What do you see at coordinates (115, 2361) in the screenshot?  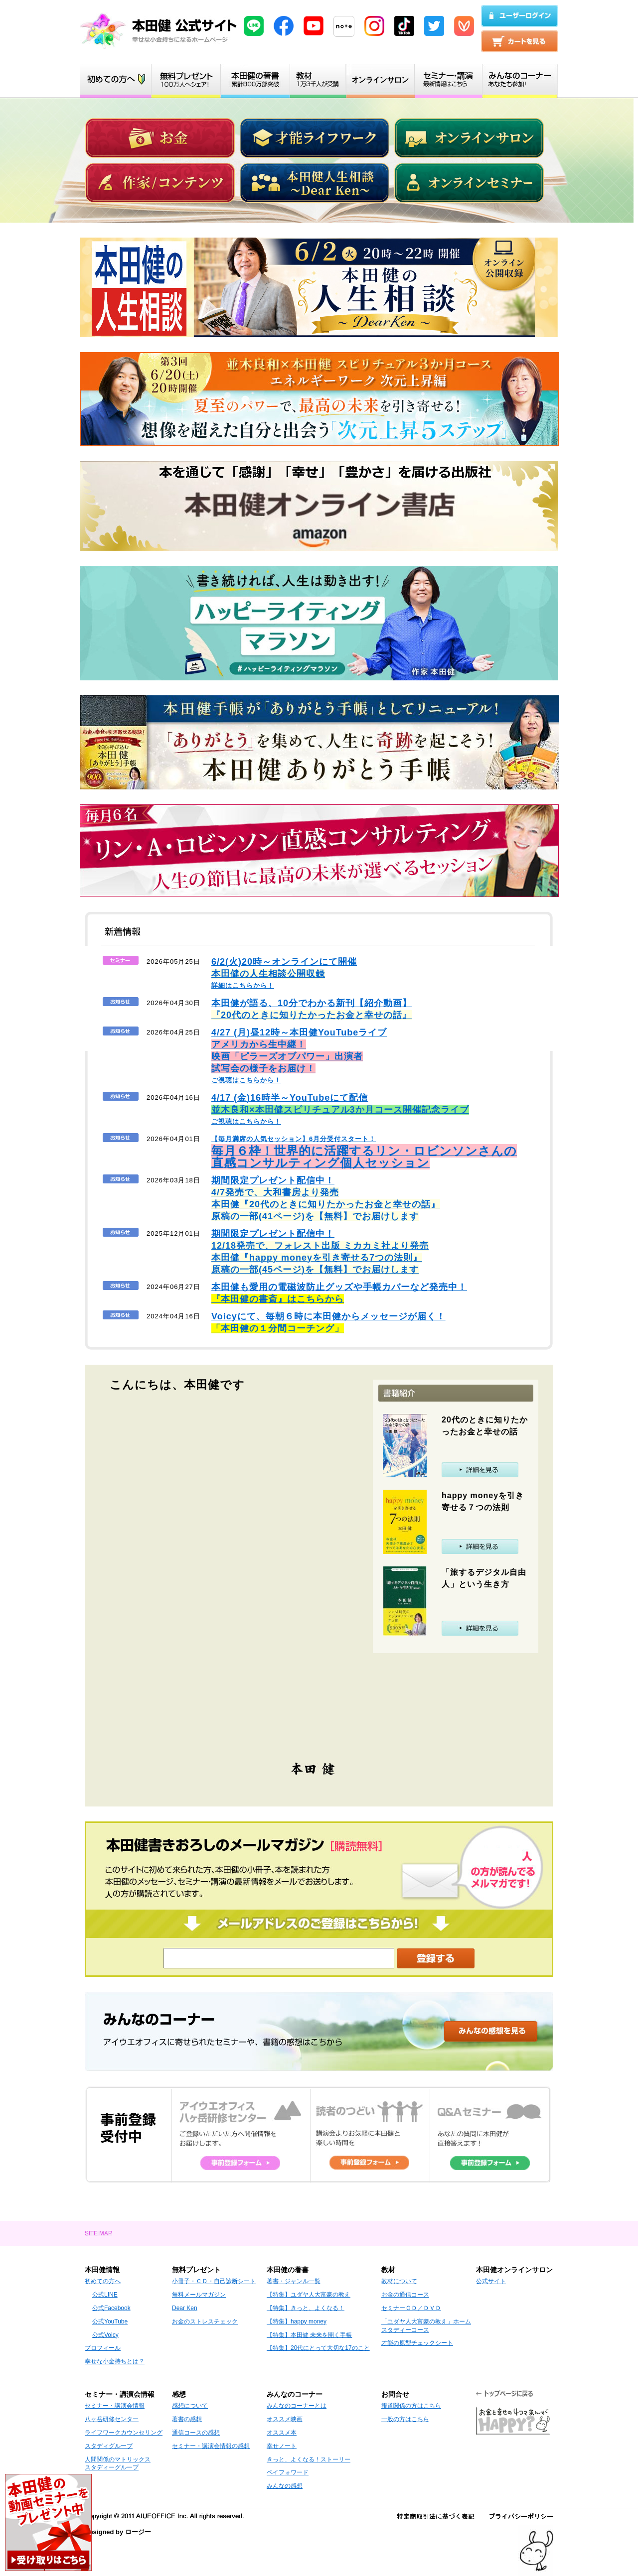 I see `幸せな小金持ちとは？` at bounding box center [115, 2361].